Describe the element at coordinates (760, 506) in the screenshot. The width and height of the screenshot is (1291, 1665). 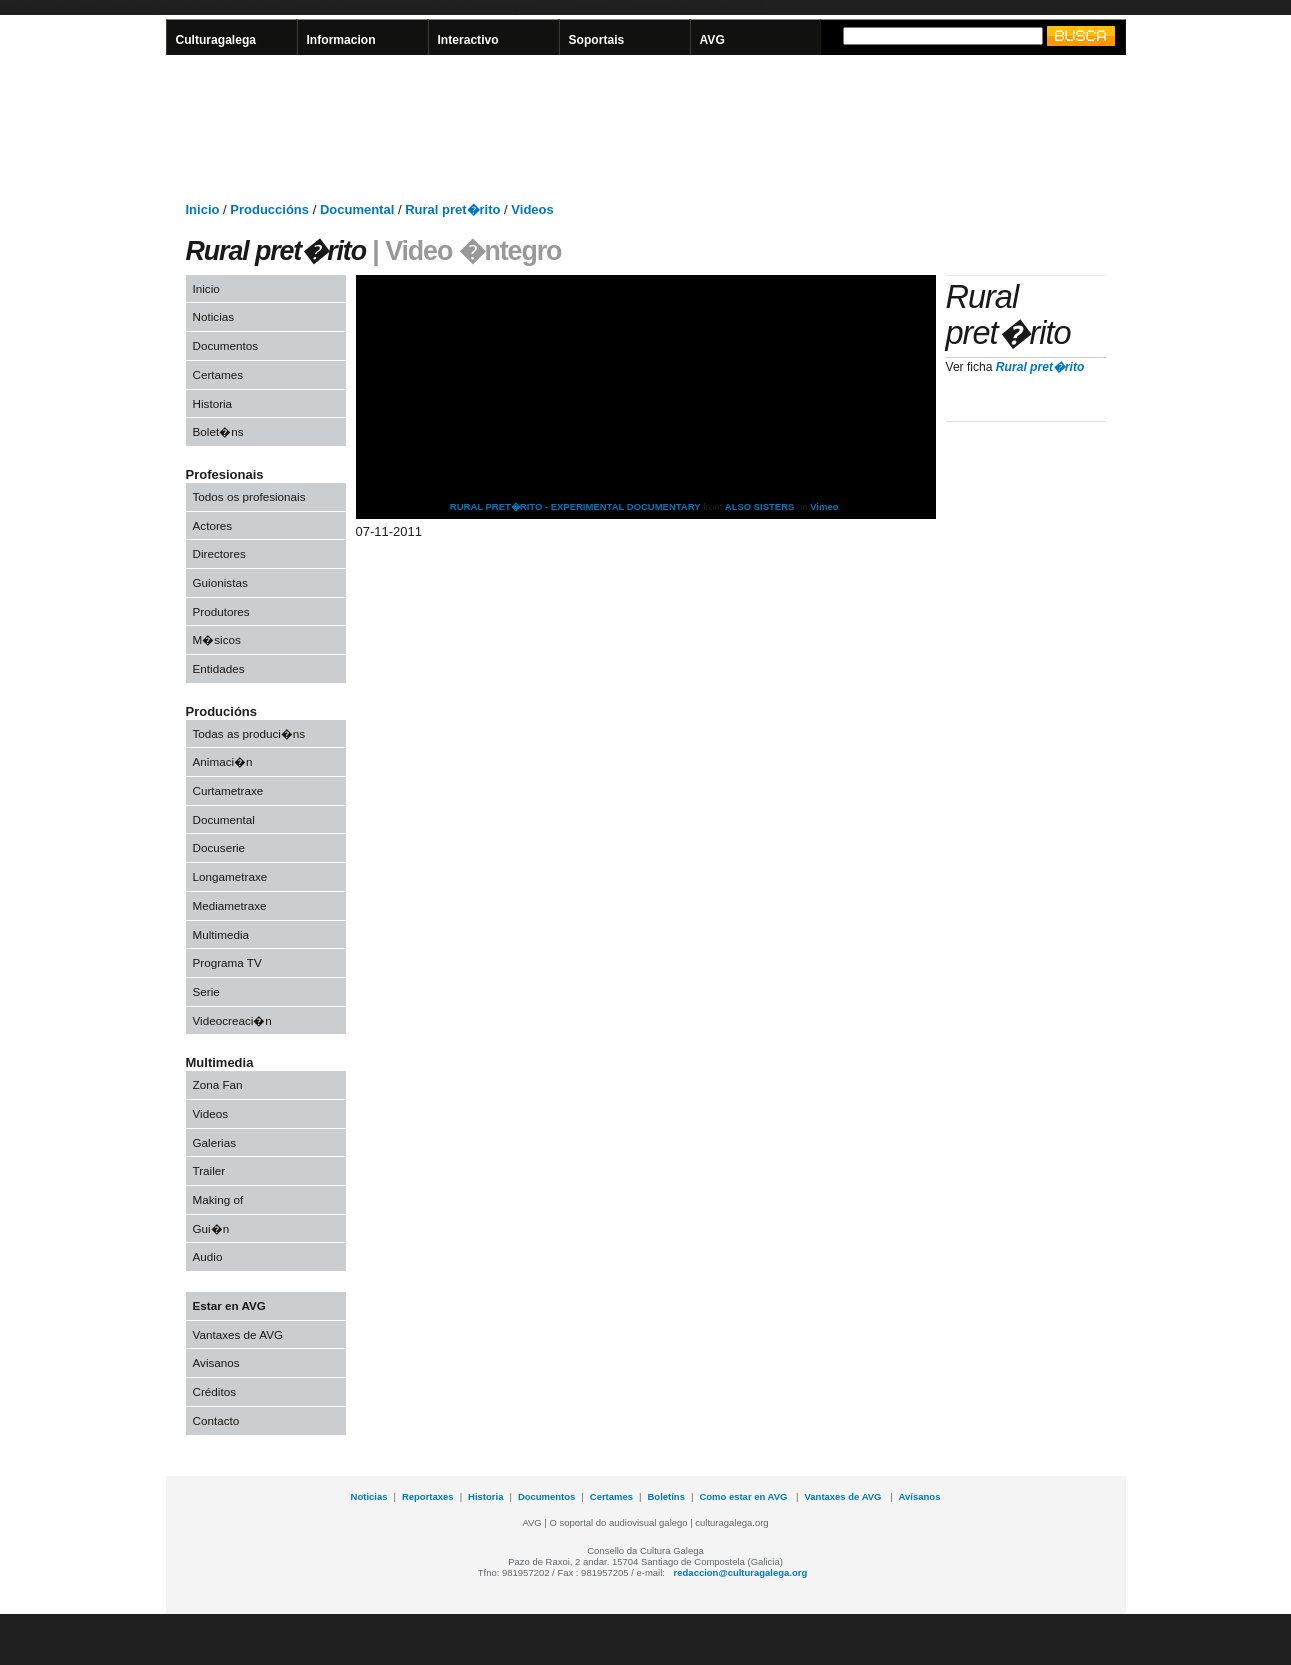
I see `ALSO SISTERS` at that location.